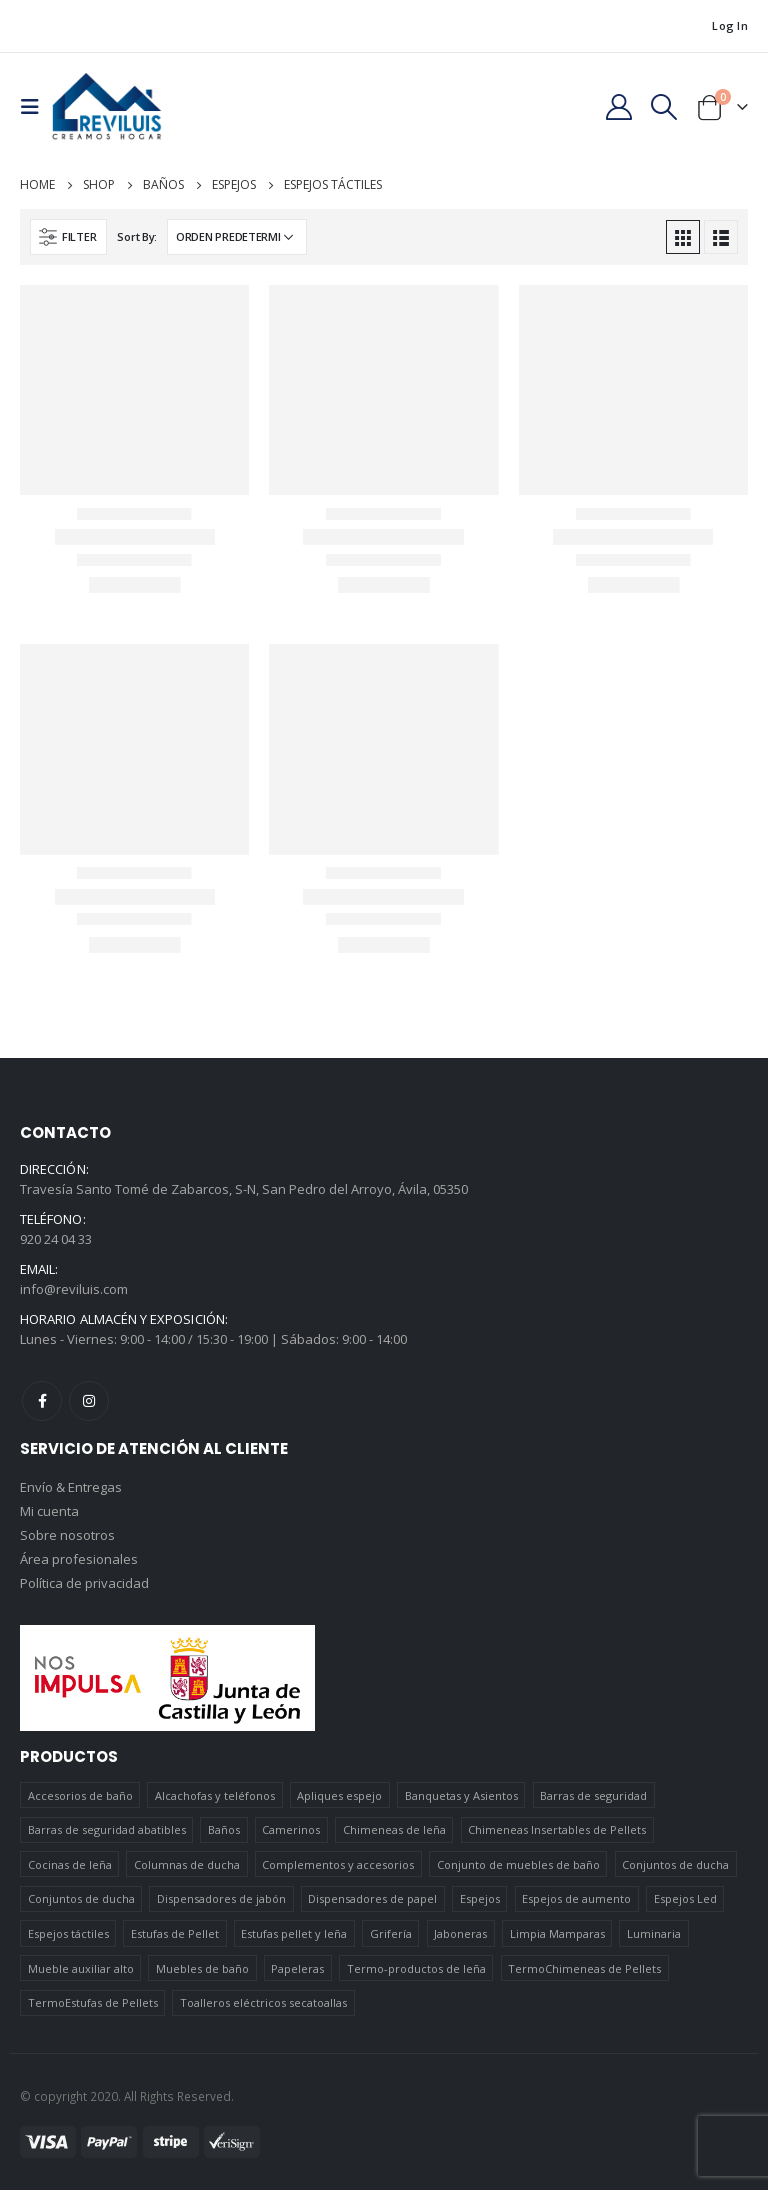  What do you see at coordinates (654, 1933) in the screenshot?
I see `Luminaria [Luminaria (12 elementos)]` at bounding box center [654, 1933].